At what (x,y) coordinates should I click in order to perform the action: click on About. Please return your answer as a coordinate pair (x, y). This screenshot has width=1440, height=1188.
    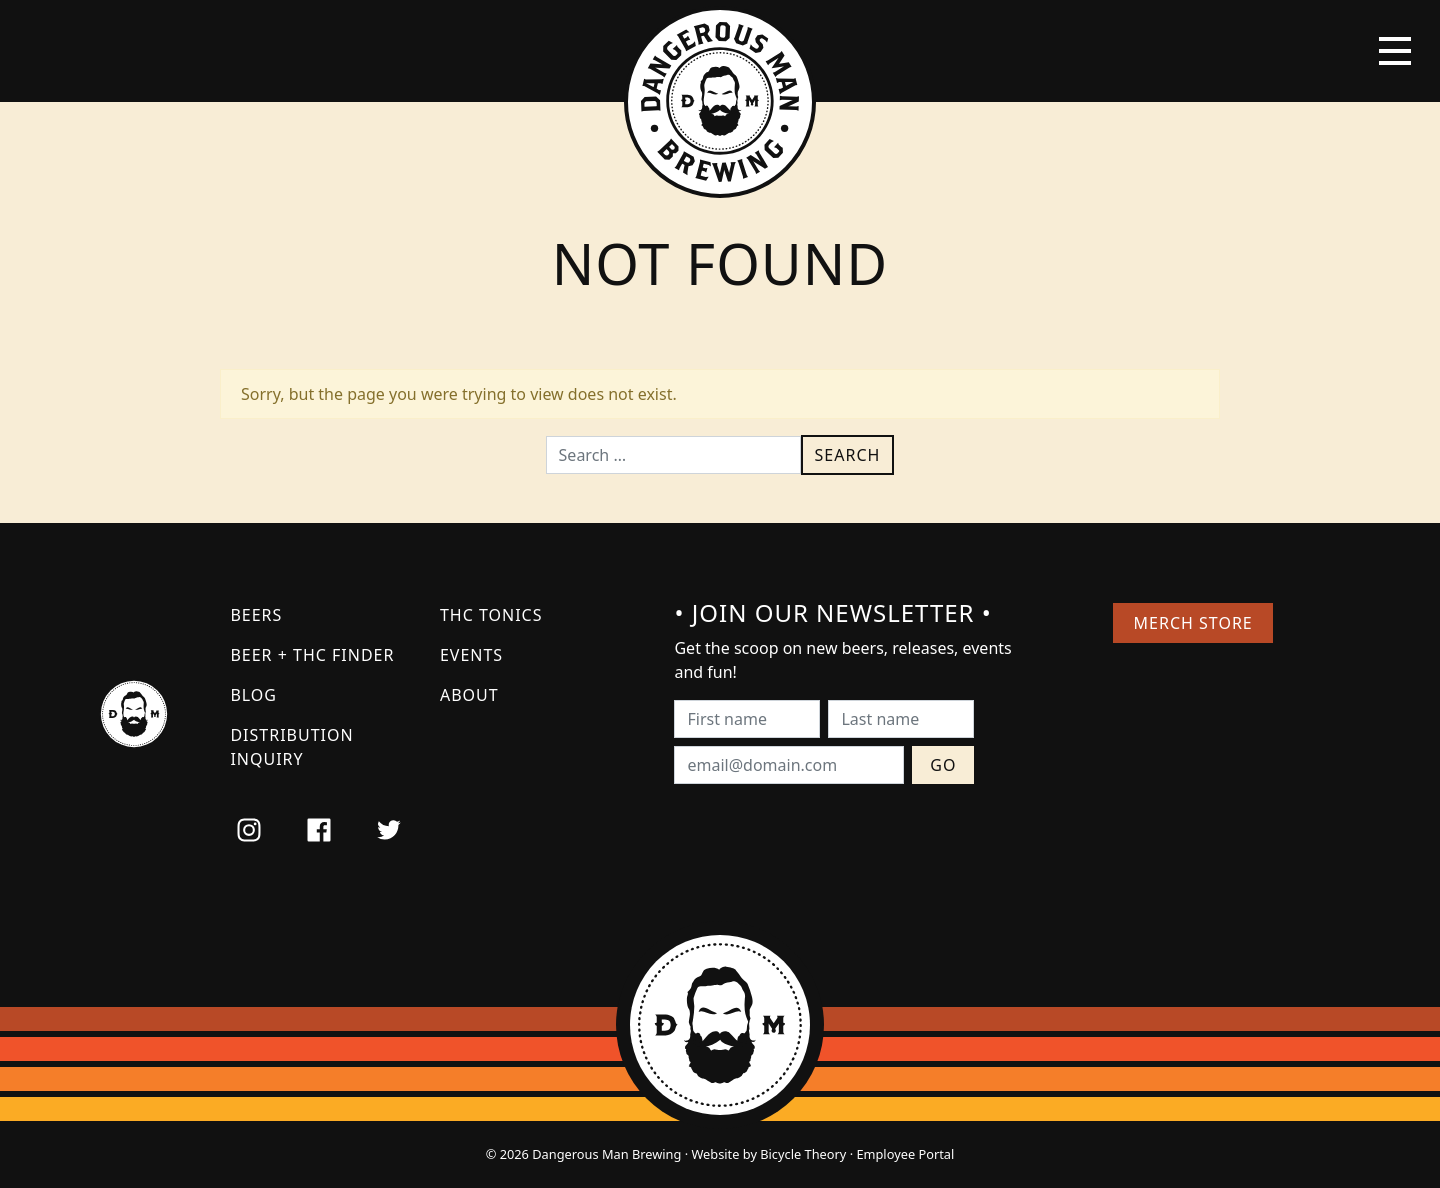
    Looking at the image, I should click on (469, 695).